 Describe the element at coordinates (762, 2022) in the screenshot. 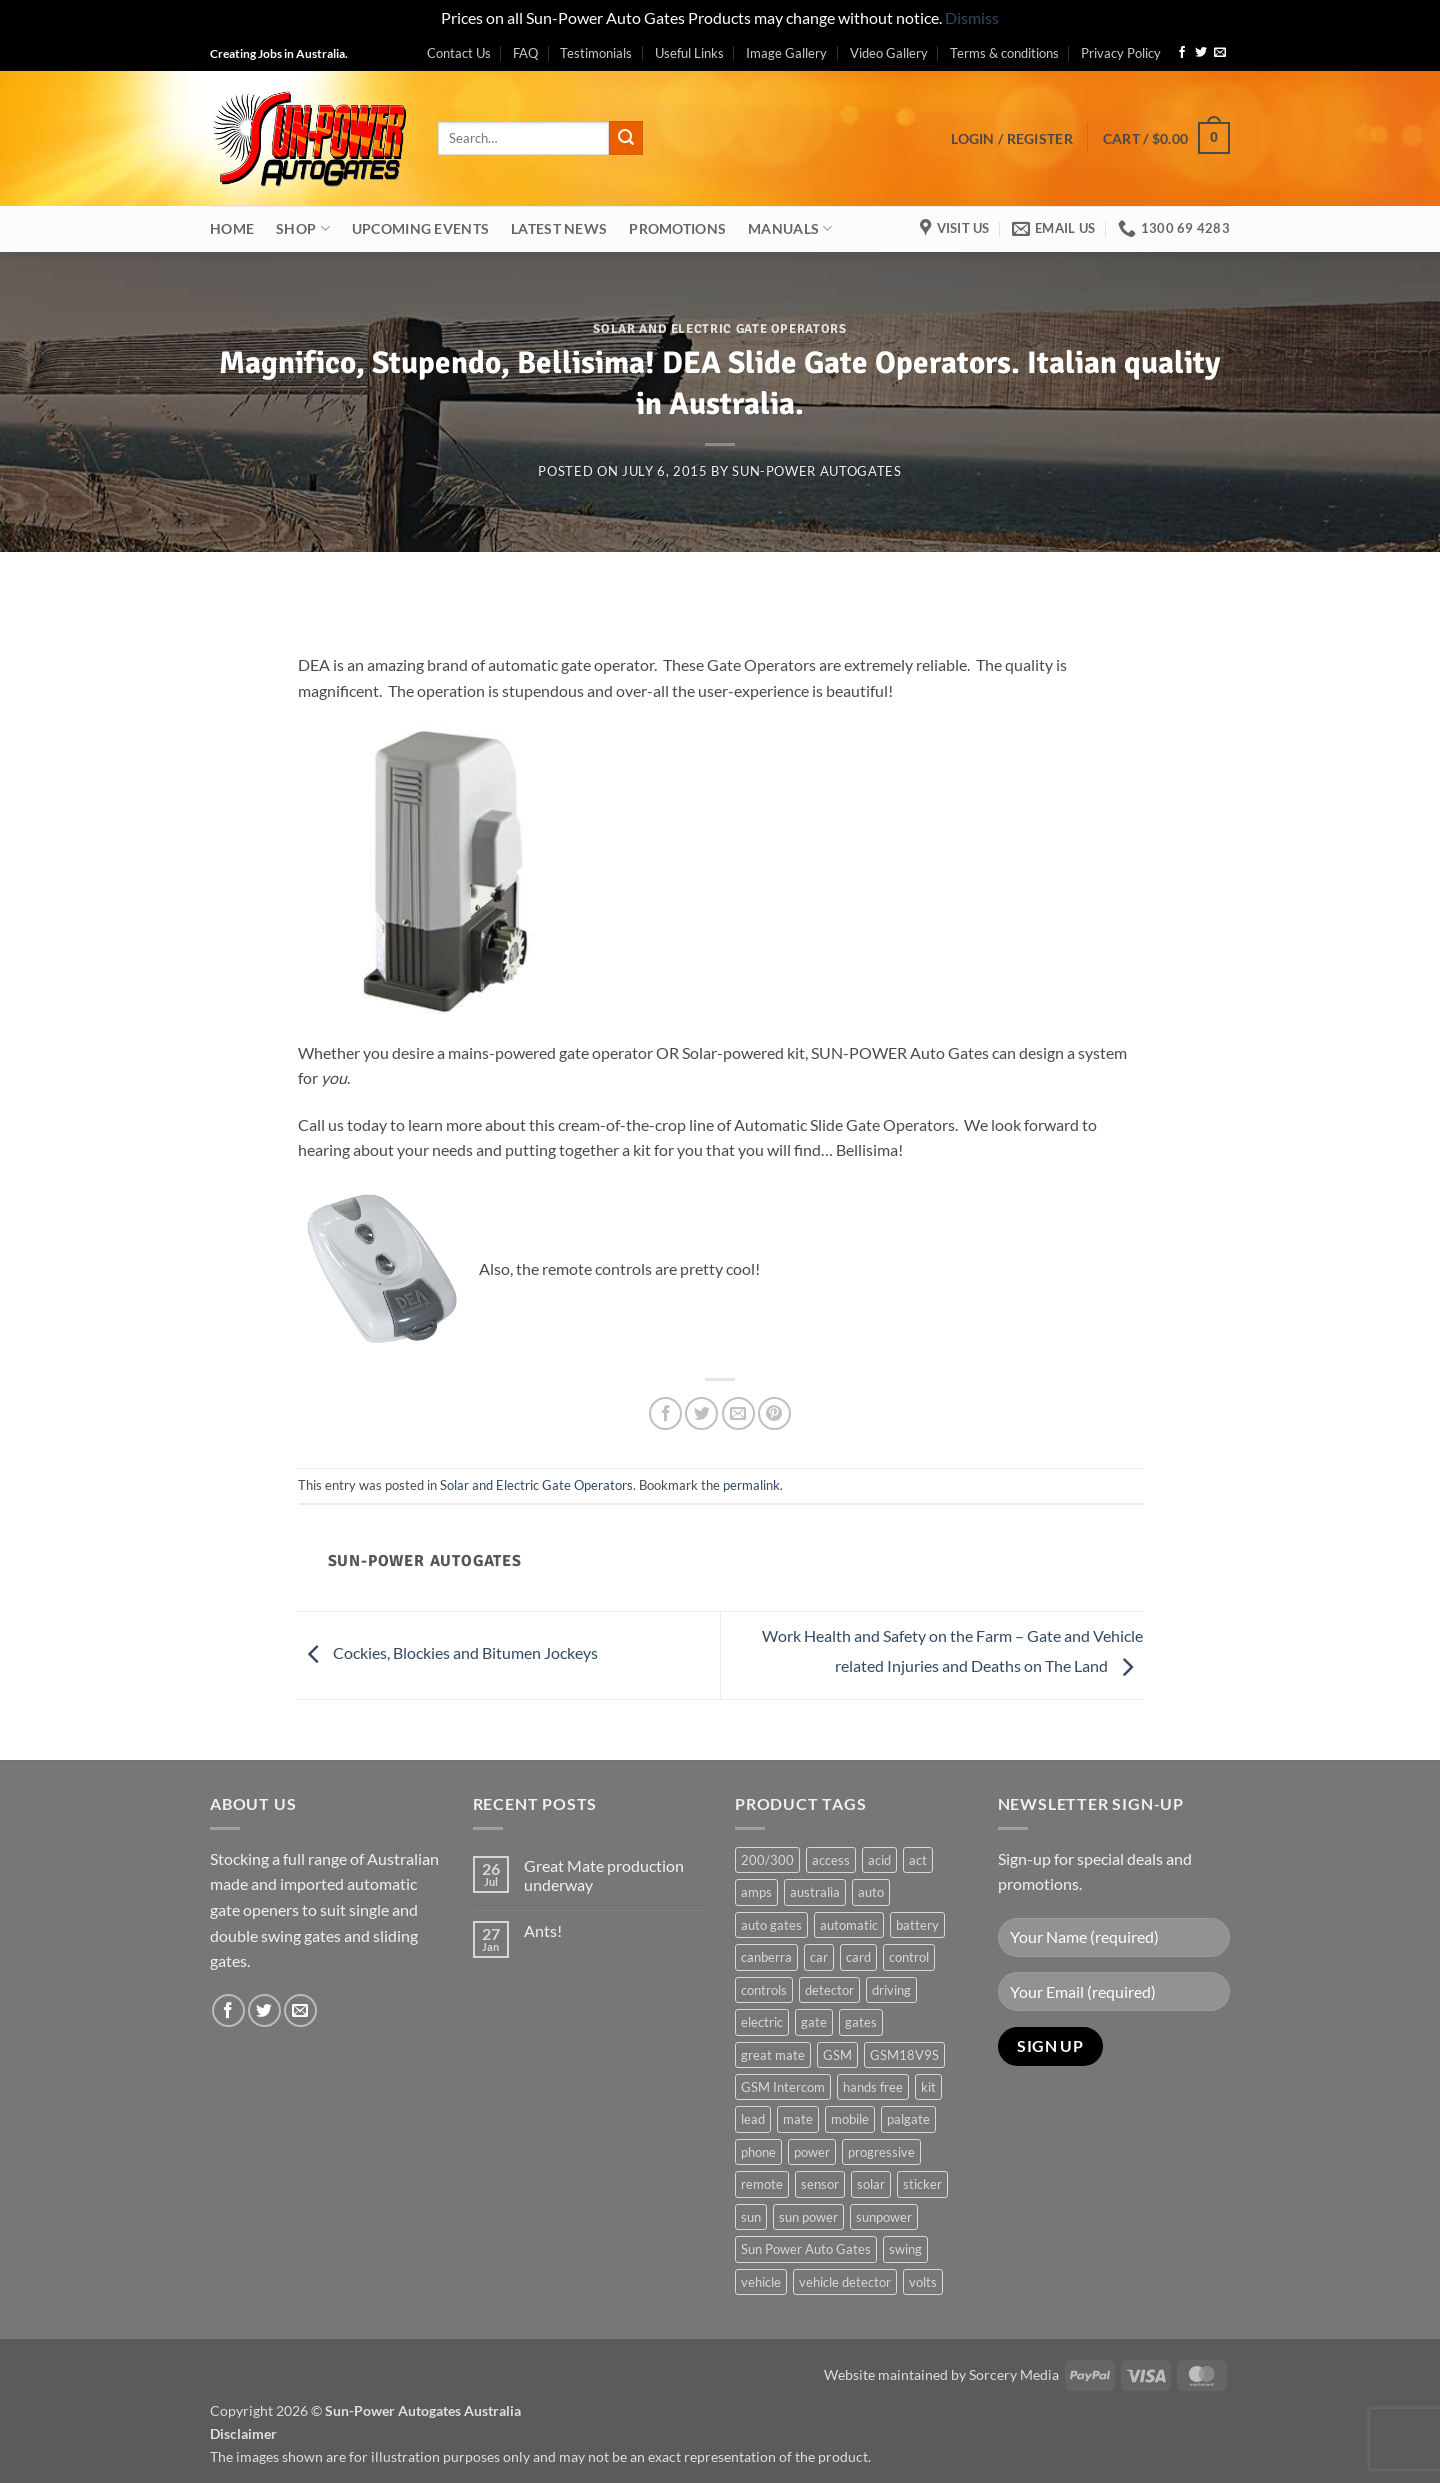

I see `electric [electric (1 product)]` at that location.